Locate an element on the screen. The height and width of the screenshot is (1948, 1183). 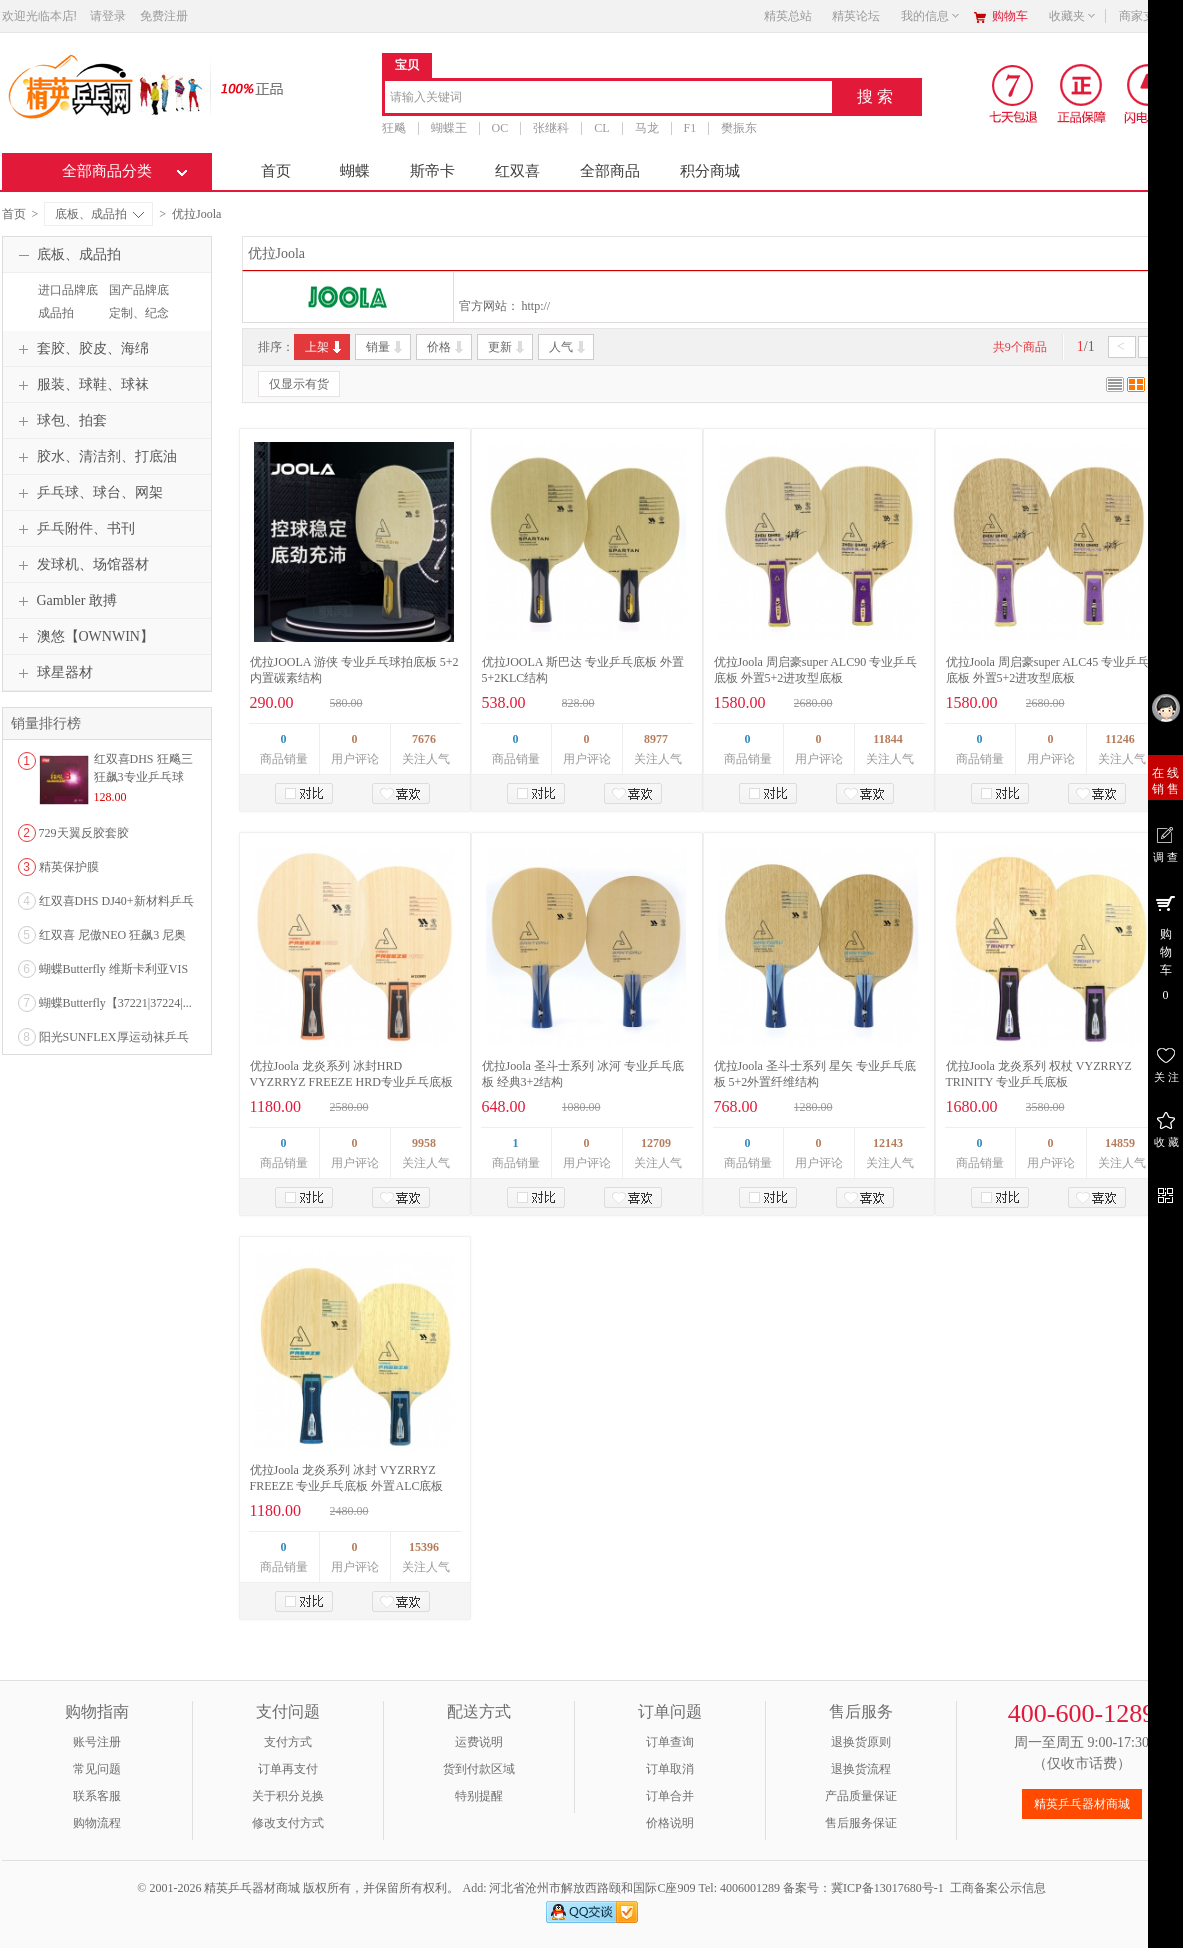
订单查询 is located at coordinates (670, 1742).